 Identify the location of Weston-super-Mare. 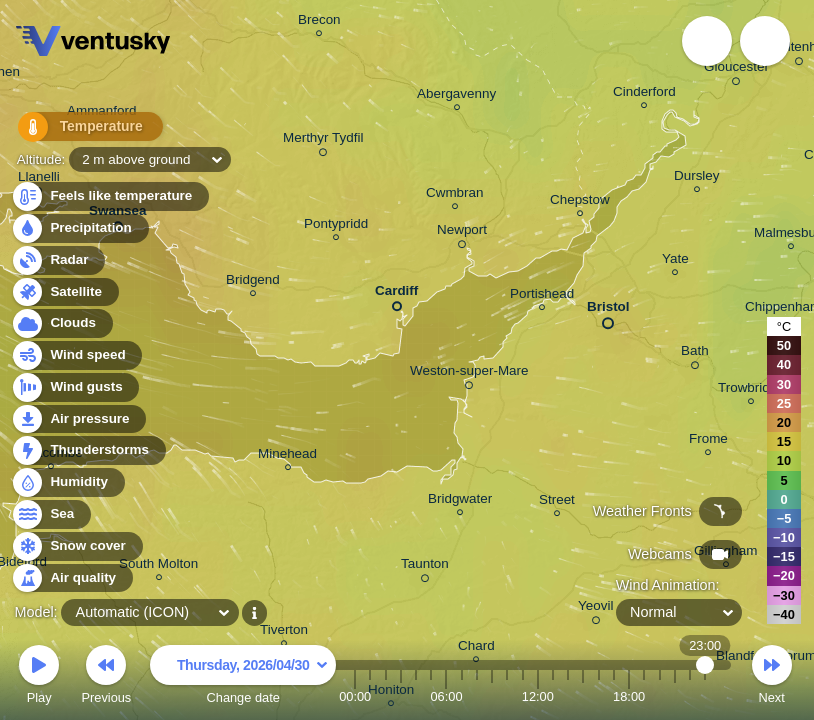
(469, 374).